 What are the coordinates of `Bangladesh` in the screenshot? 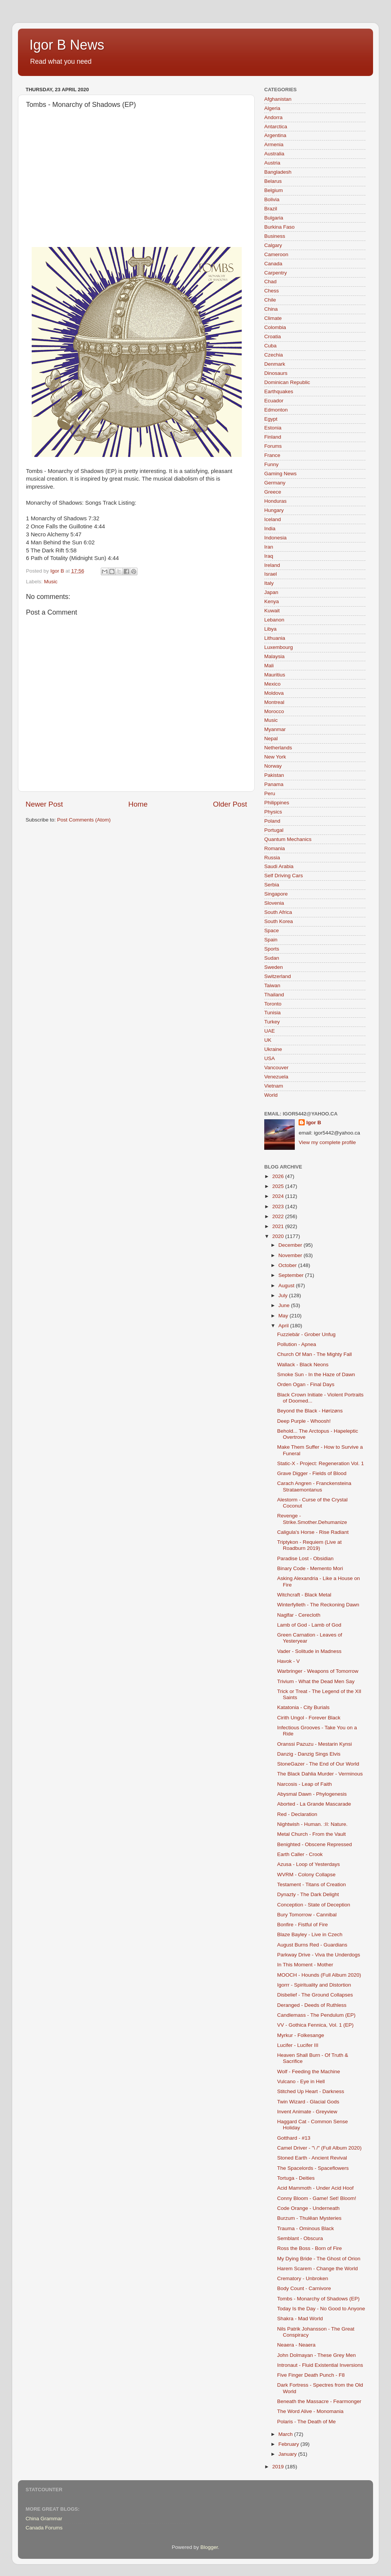 It's located at (277, 172).